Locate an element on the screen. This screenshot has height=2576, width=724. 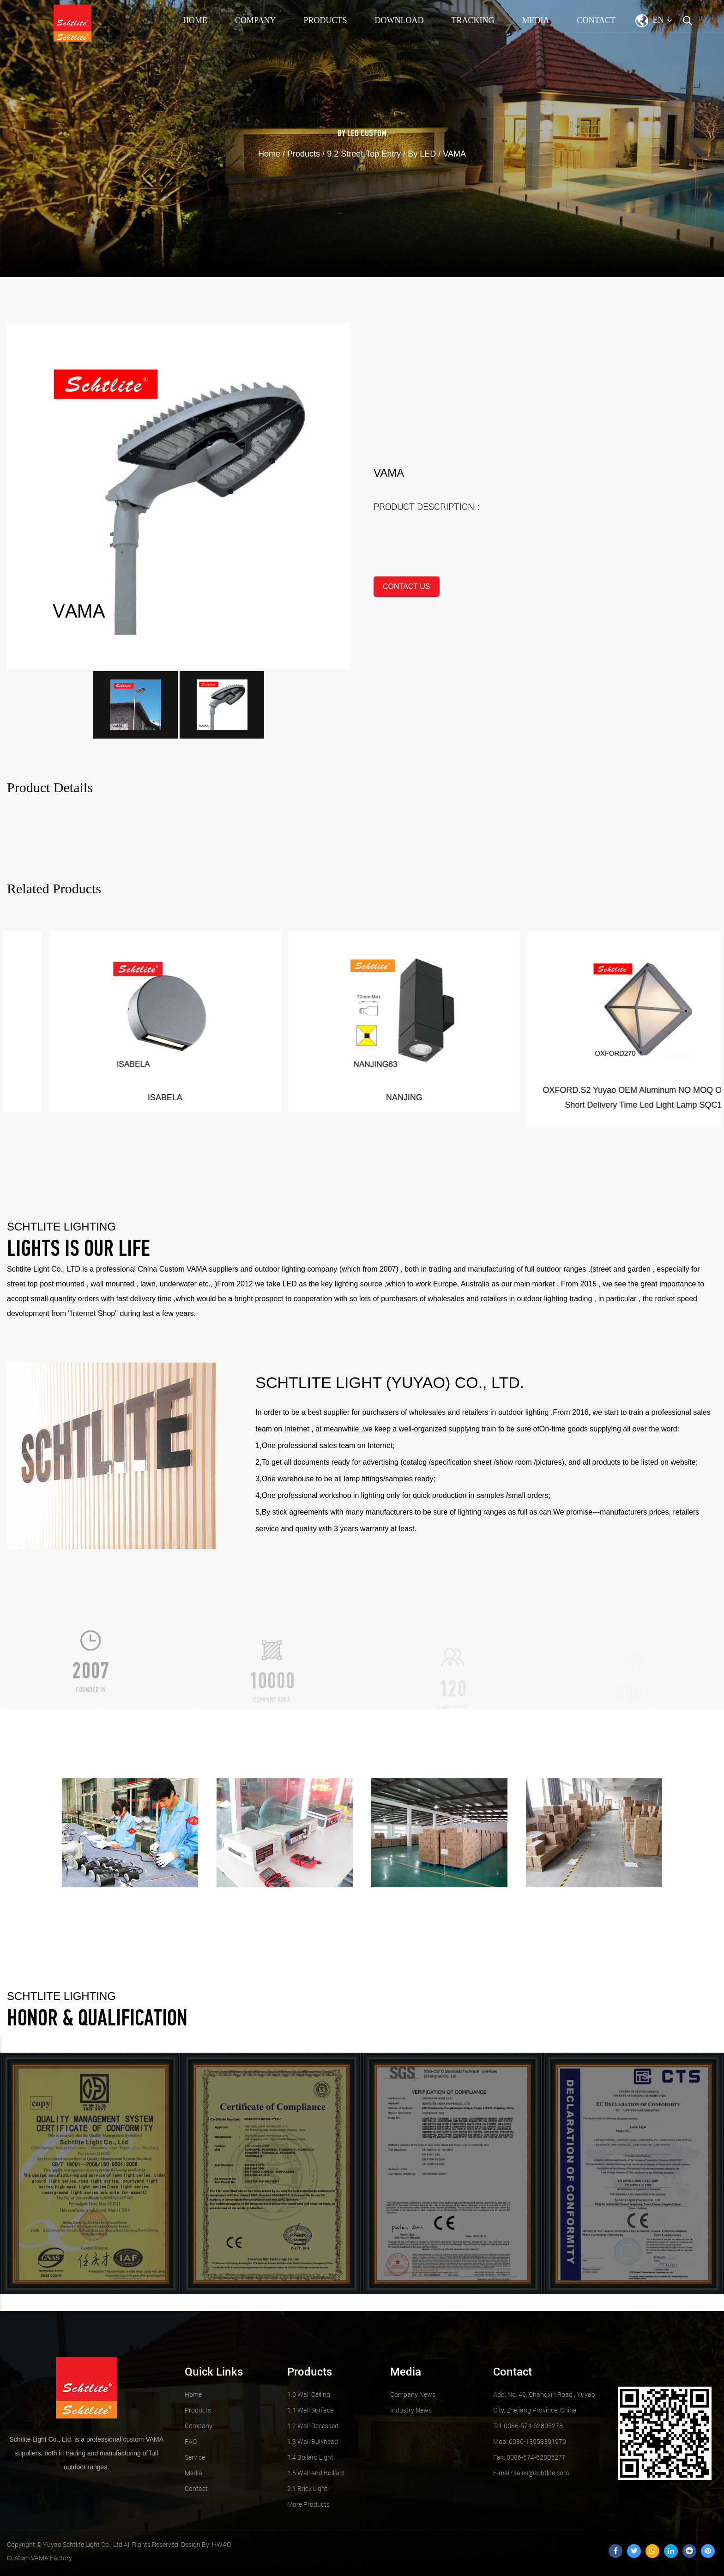
Custom VAMA Factory is located at coordinates (39, 2557).